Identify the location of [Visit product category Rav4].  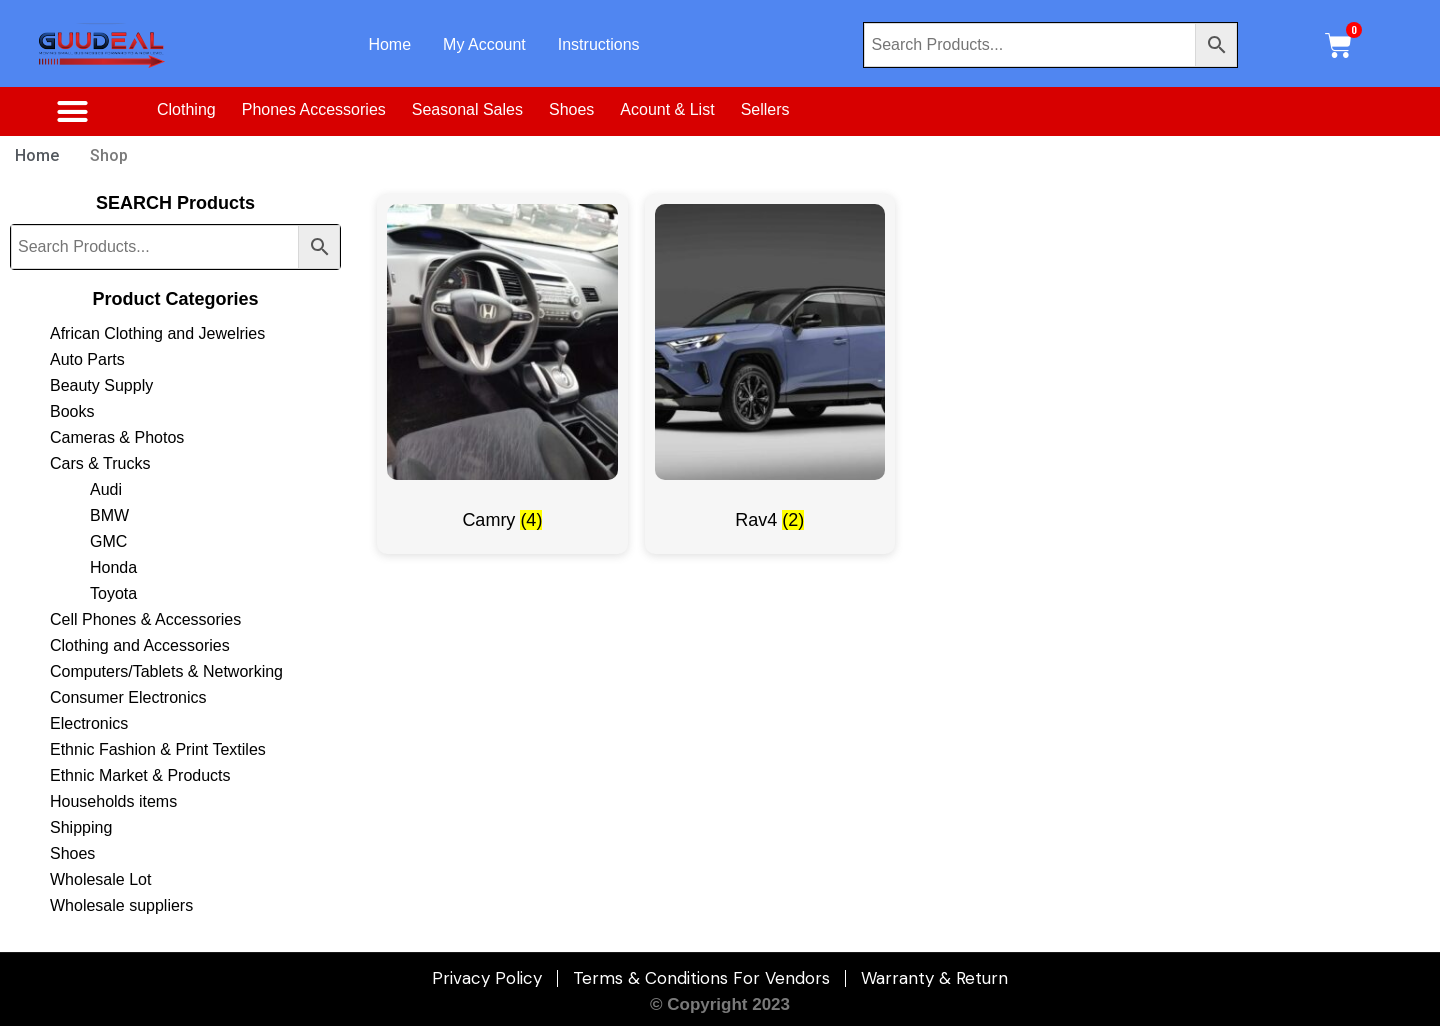
(770, 374).